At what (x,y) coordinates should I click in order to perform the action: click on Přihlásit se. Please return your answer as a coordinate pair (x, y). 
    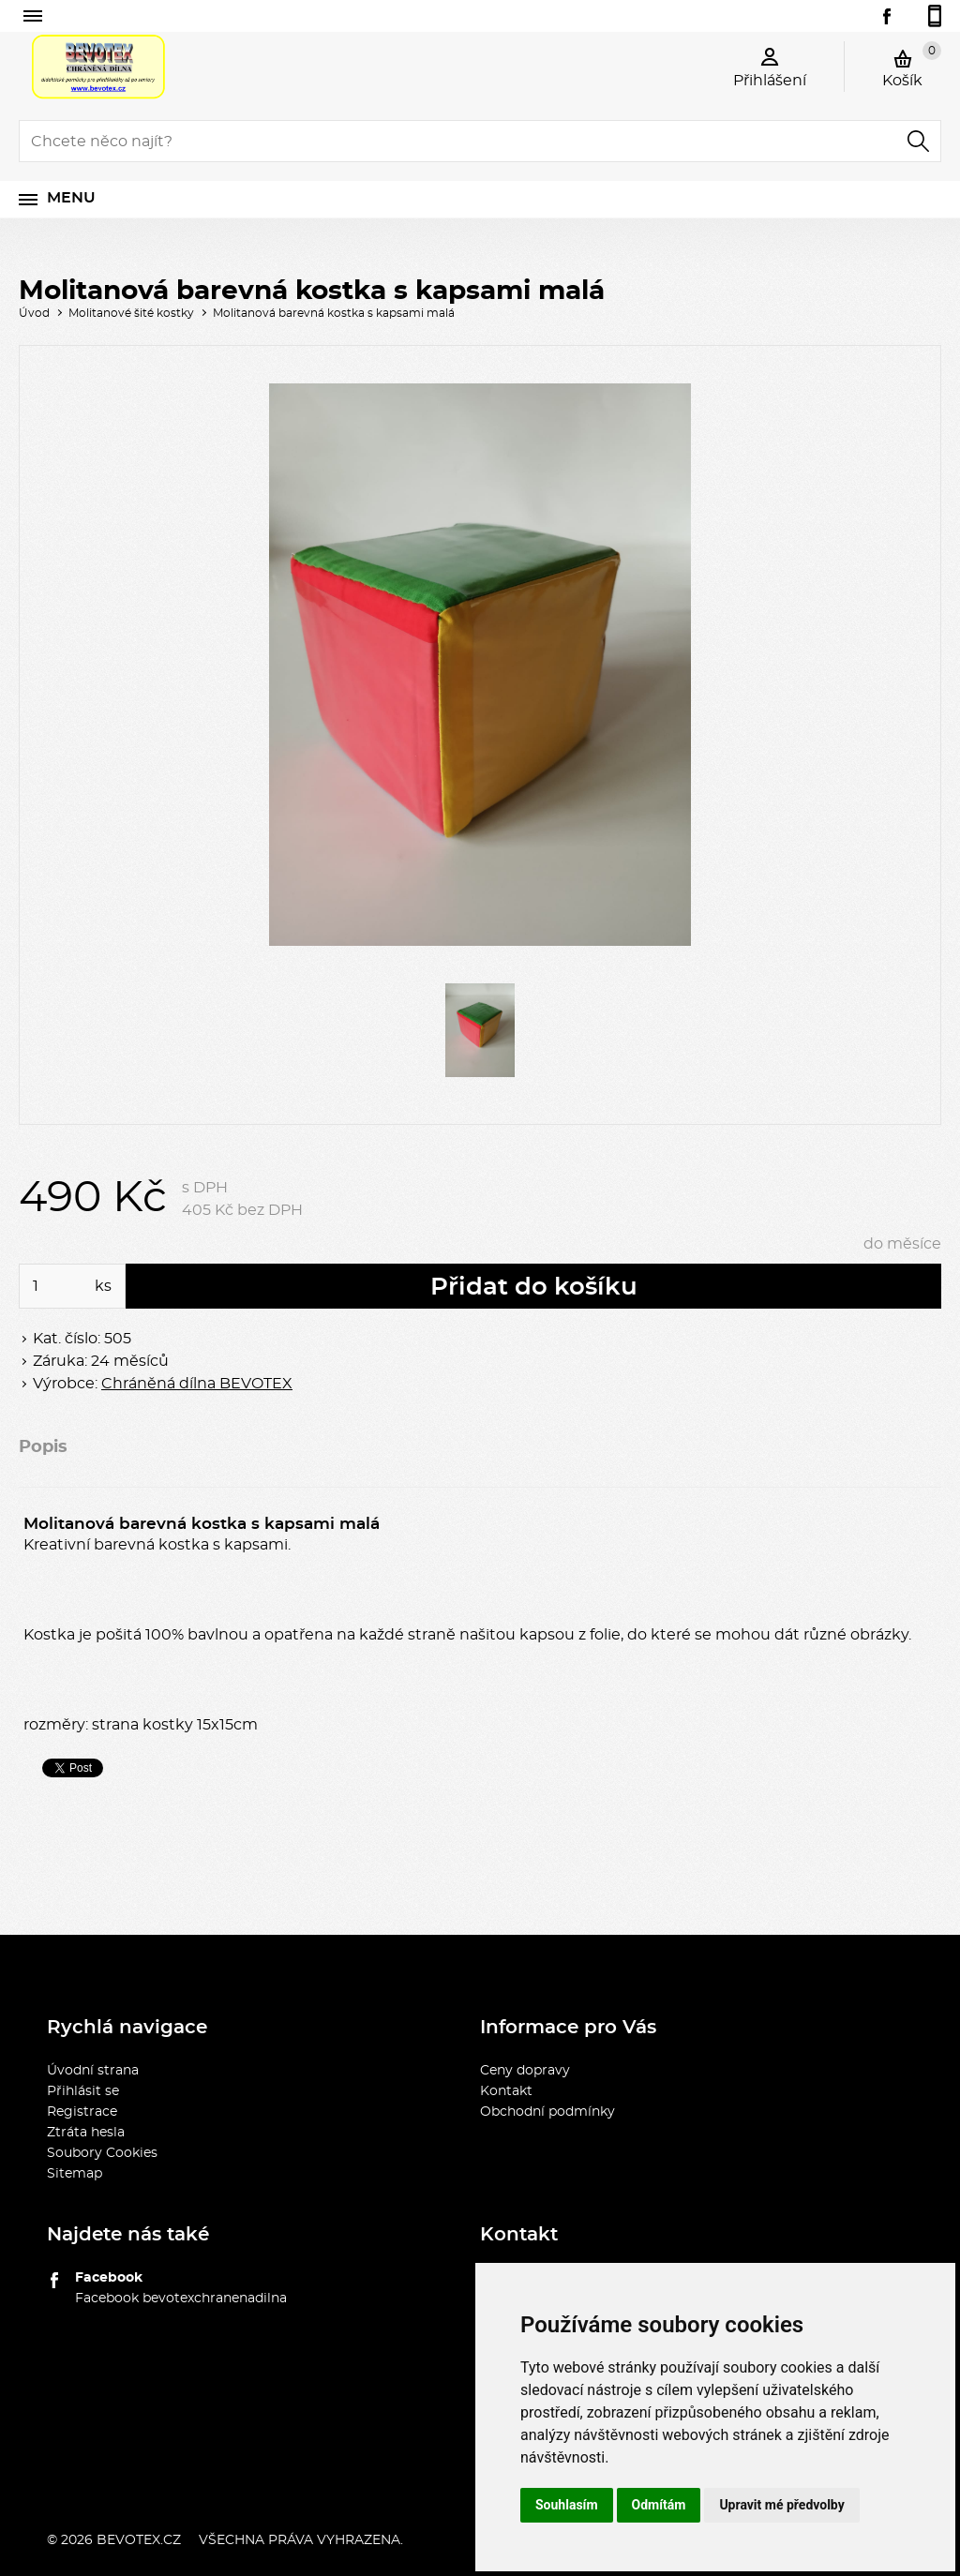
    Looking at the image, I should click on (83, 2091).